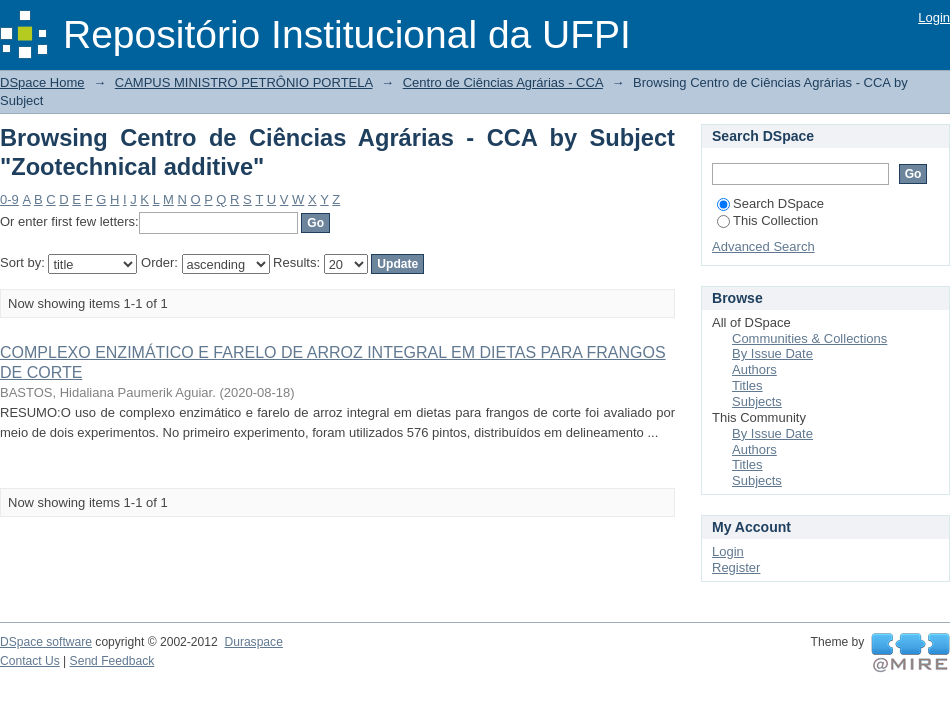 The image size is (950, 720). Describe the element at coordinates (736, 567) in the screenshot. I see `Register` at that location.